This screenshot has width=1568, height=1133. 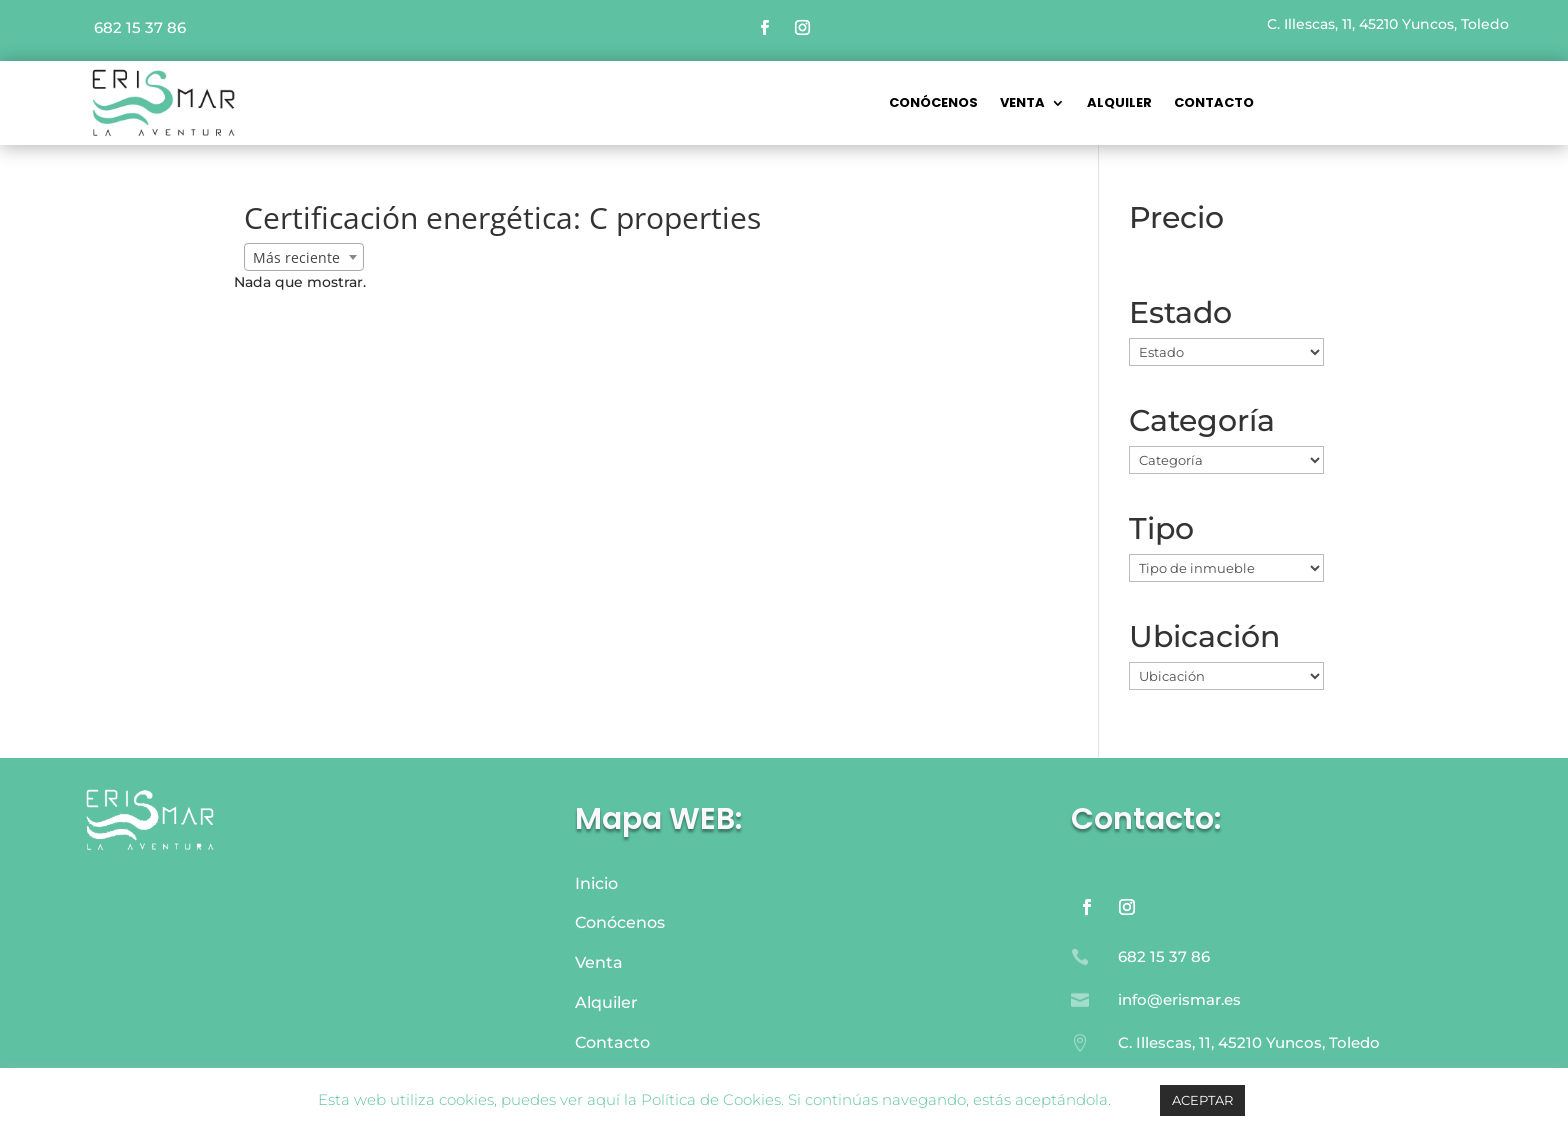 What do you see at coordinates (140, 27) in the screenshot?
I see `682 15 37 86` at bounding box center [140, 27].